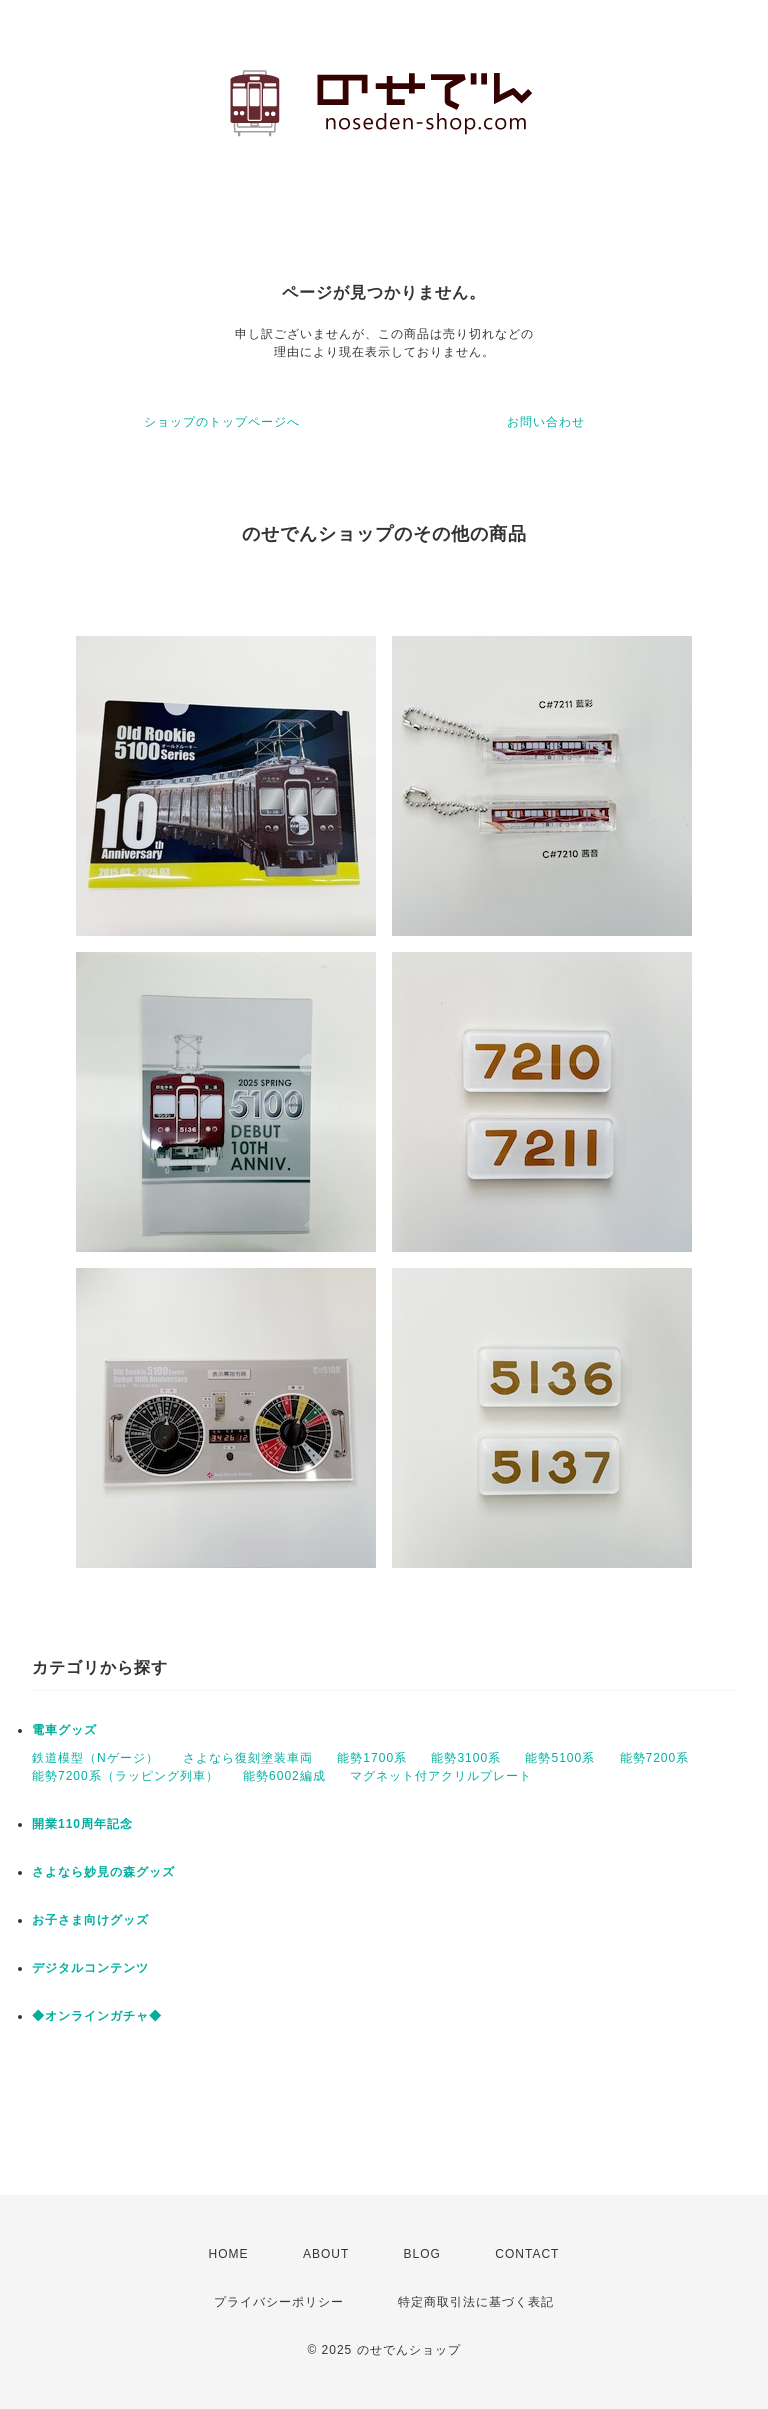  What do you see at coordinates (560, 1758) in the screenshot?
I see `能勢5100系` at bounding box center [560, 1758].